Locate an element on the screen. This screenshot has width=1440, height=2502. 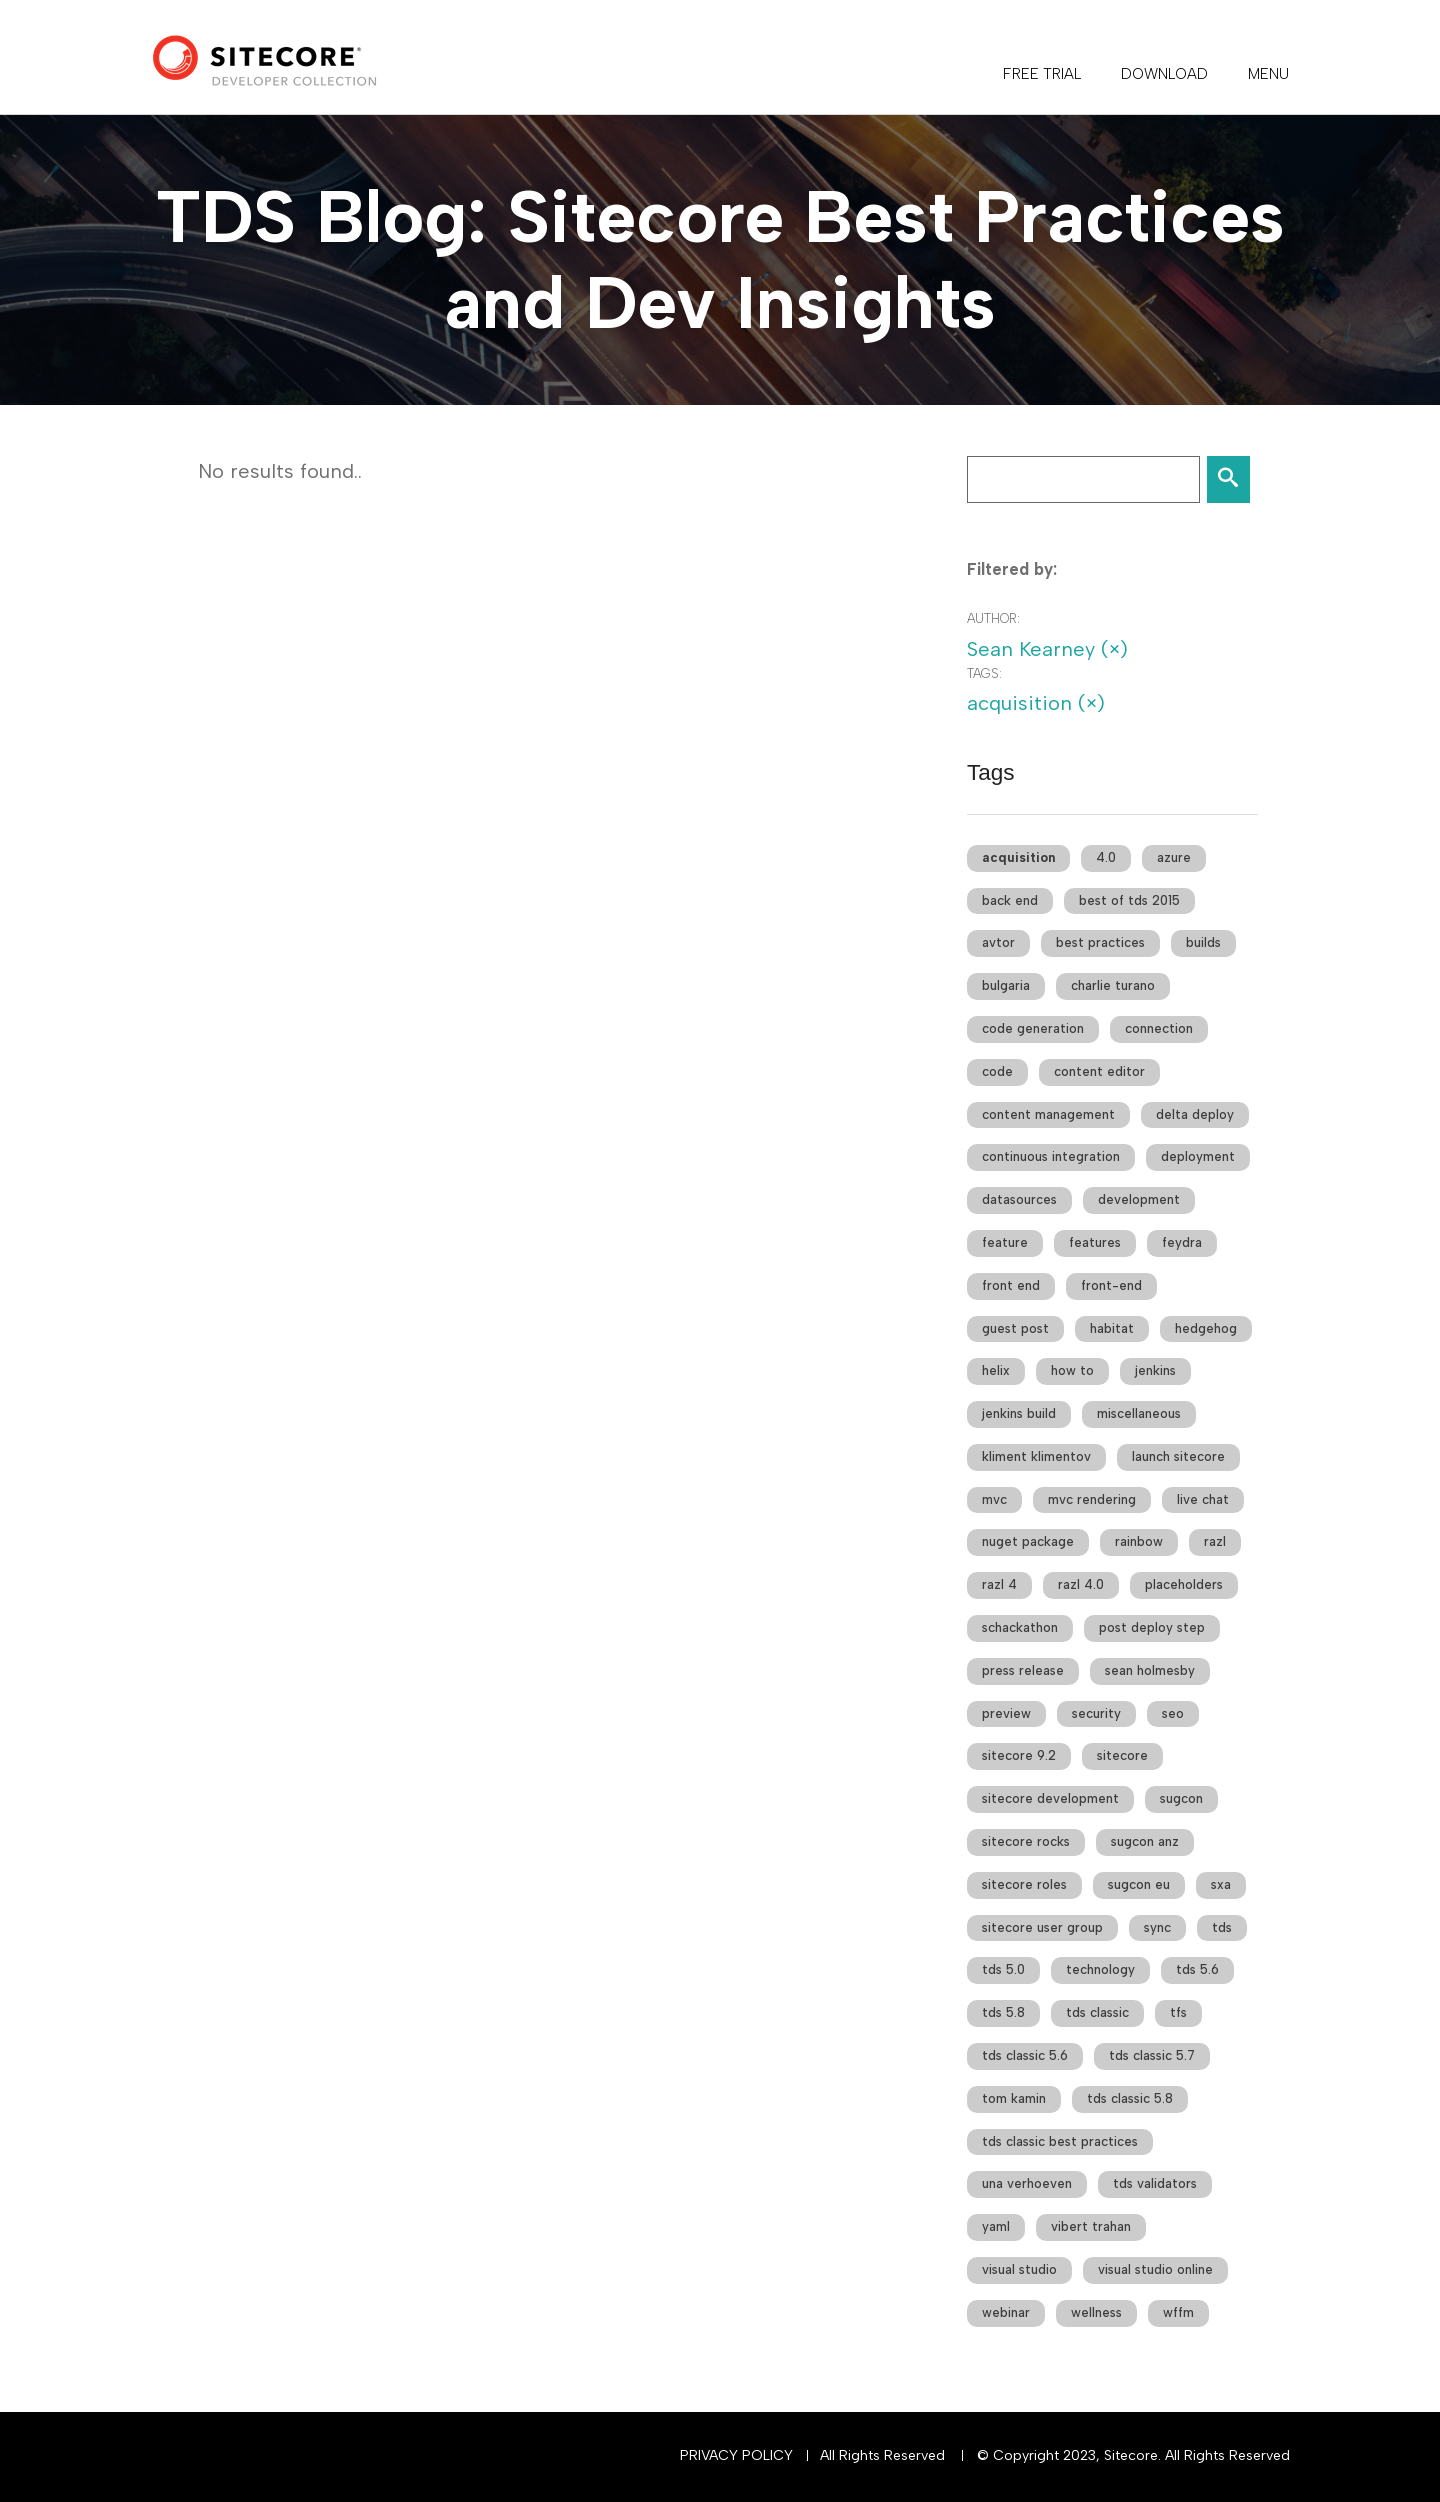
acquisition (×) is located at coordinates (1036, 703).